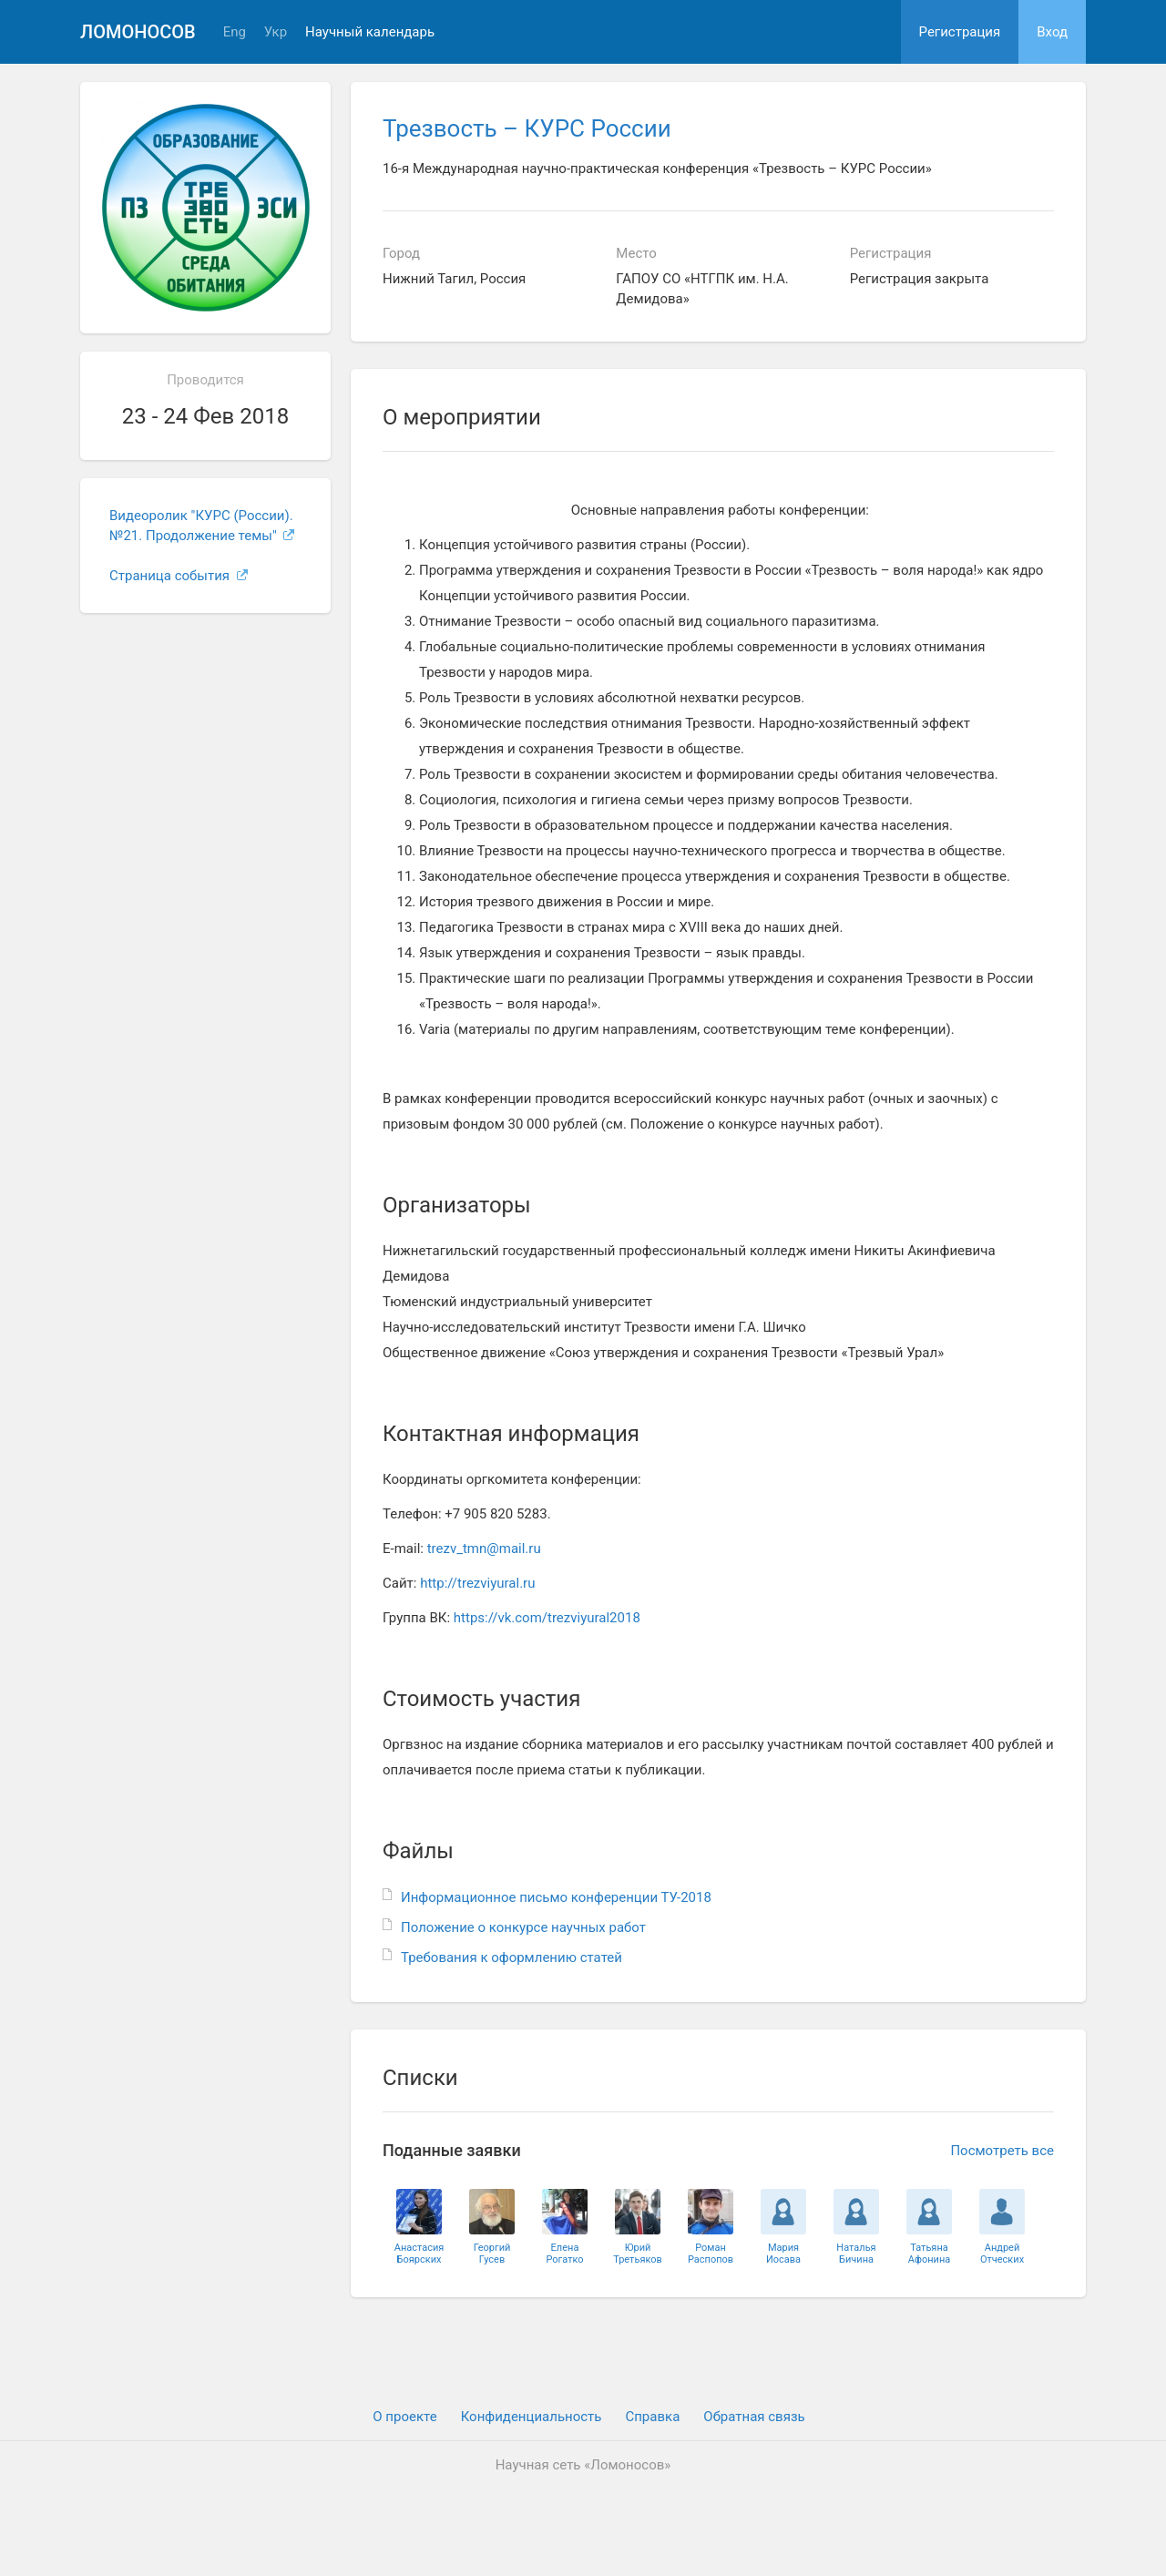 This screenshot has height=2576, width=1166. Describe the element at coordinates (523, 1927) in the screenshot. I see `Положение о конкурсе научных работ` at that location.